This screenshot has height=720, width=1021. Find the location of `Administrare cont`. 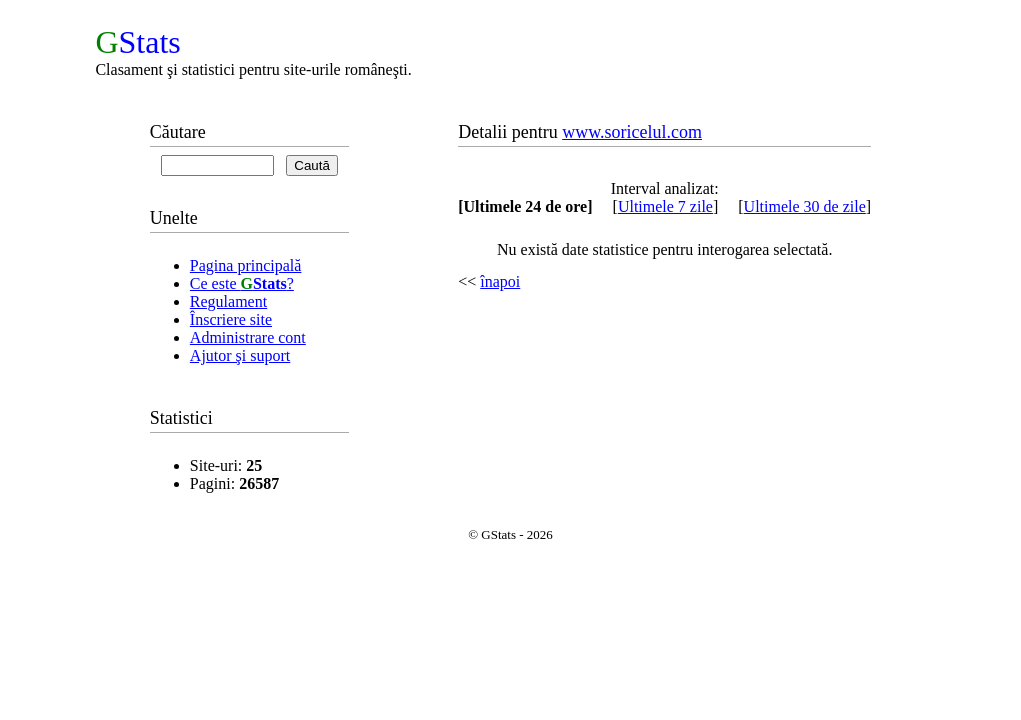

Administrare cont is located at coordinates (248, 337).